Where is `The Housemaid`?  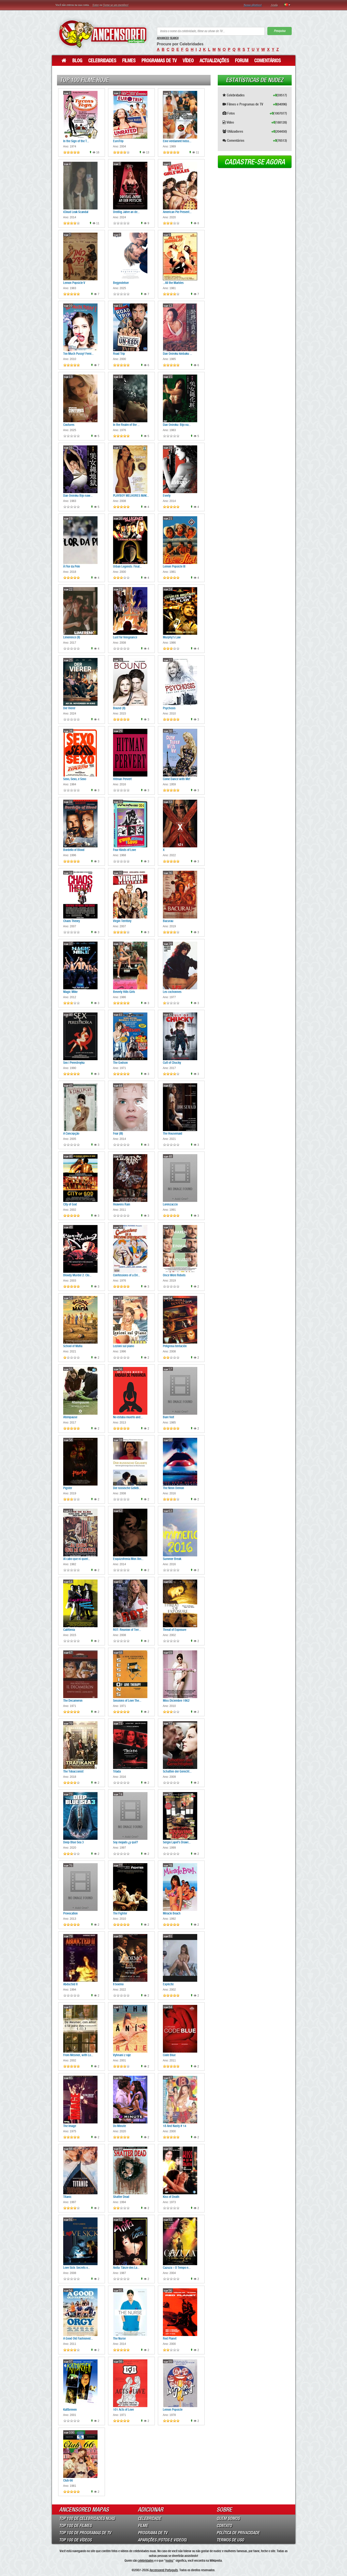 The Housemaid is located at coordinates (172, 1133).